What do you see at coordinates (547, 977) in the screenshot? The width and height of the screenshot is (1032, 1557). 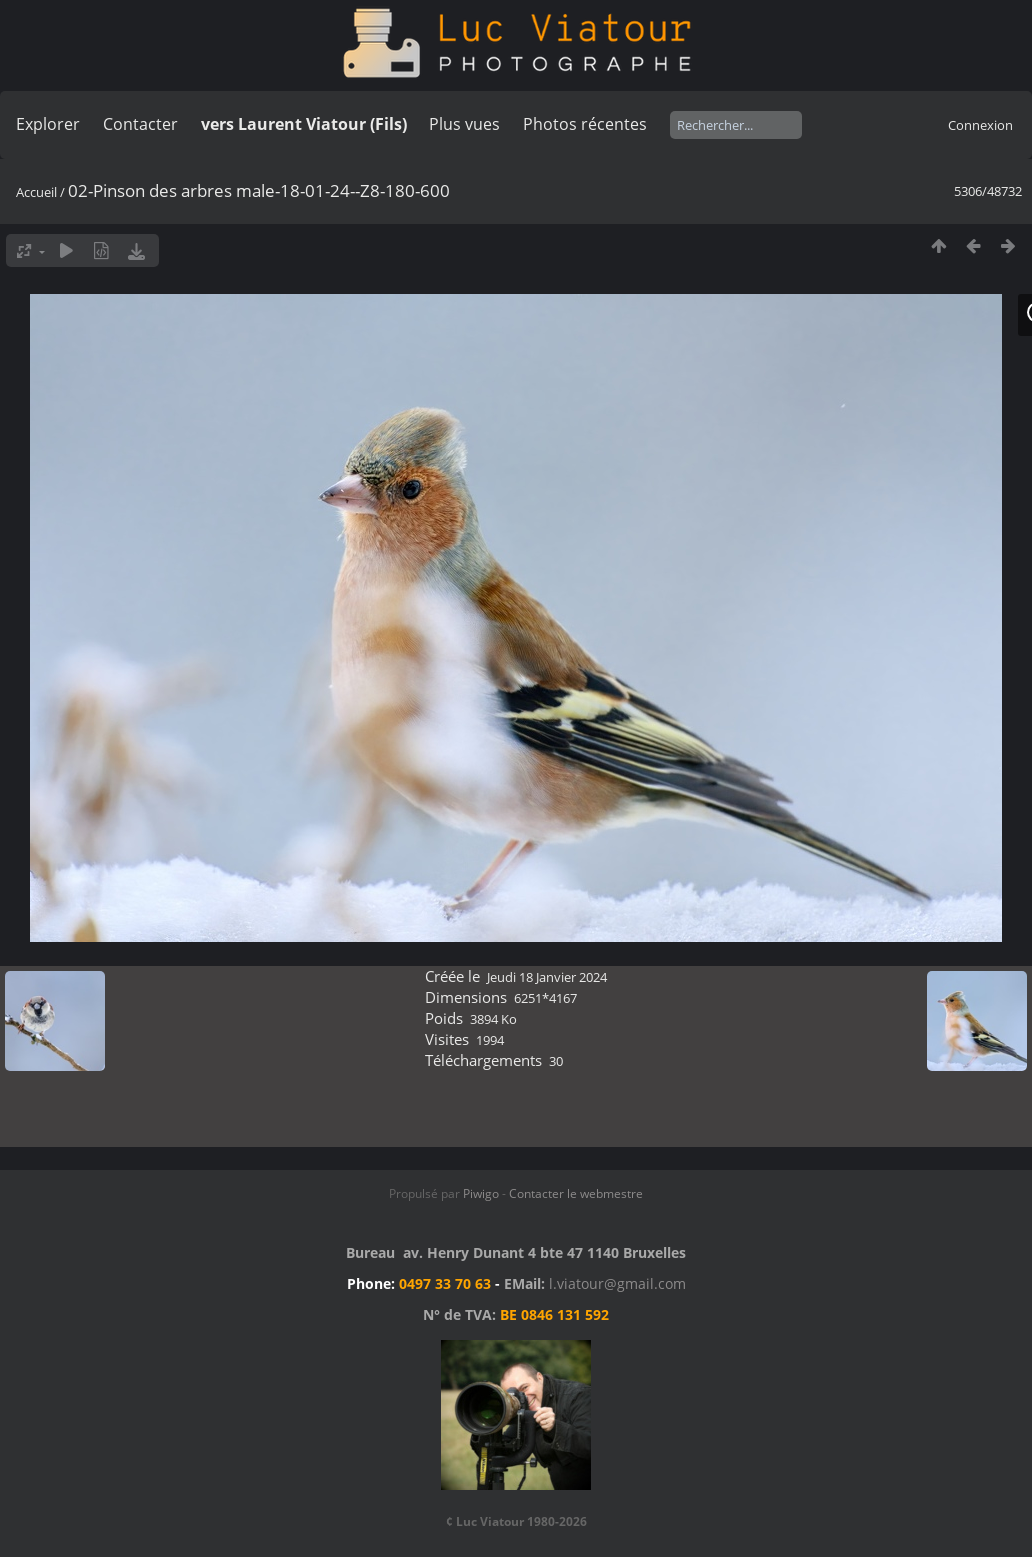 I see `Jeudi 18 Janvier 2024` at bounding box center [547, 977].